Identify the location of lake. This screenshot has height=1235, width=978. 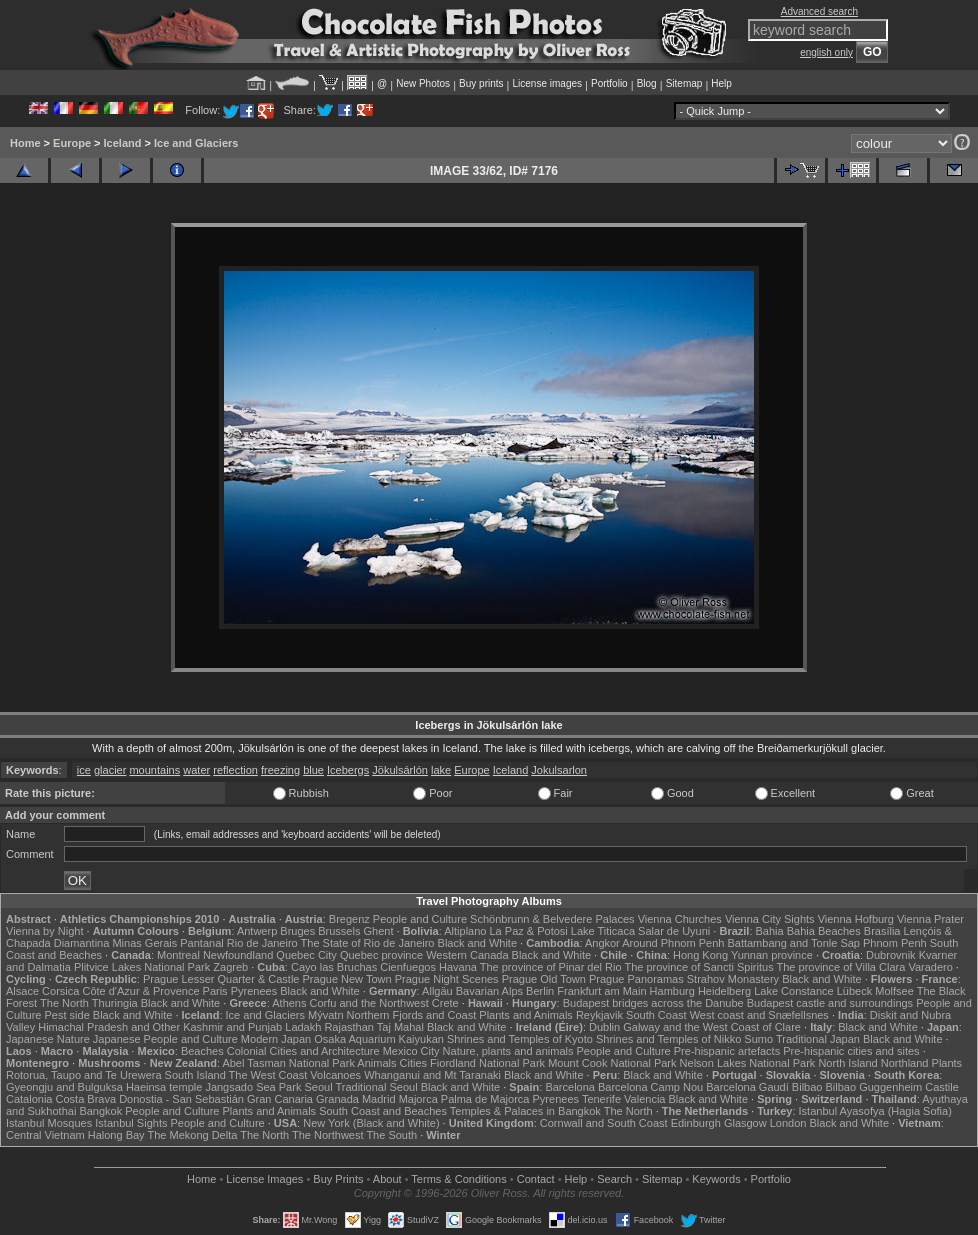
(441, 770).